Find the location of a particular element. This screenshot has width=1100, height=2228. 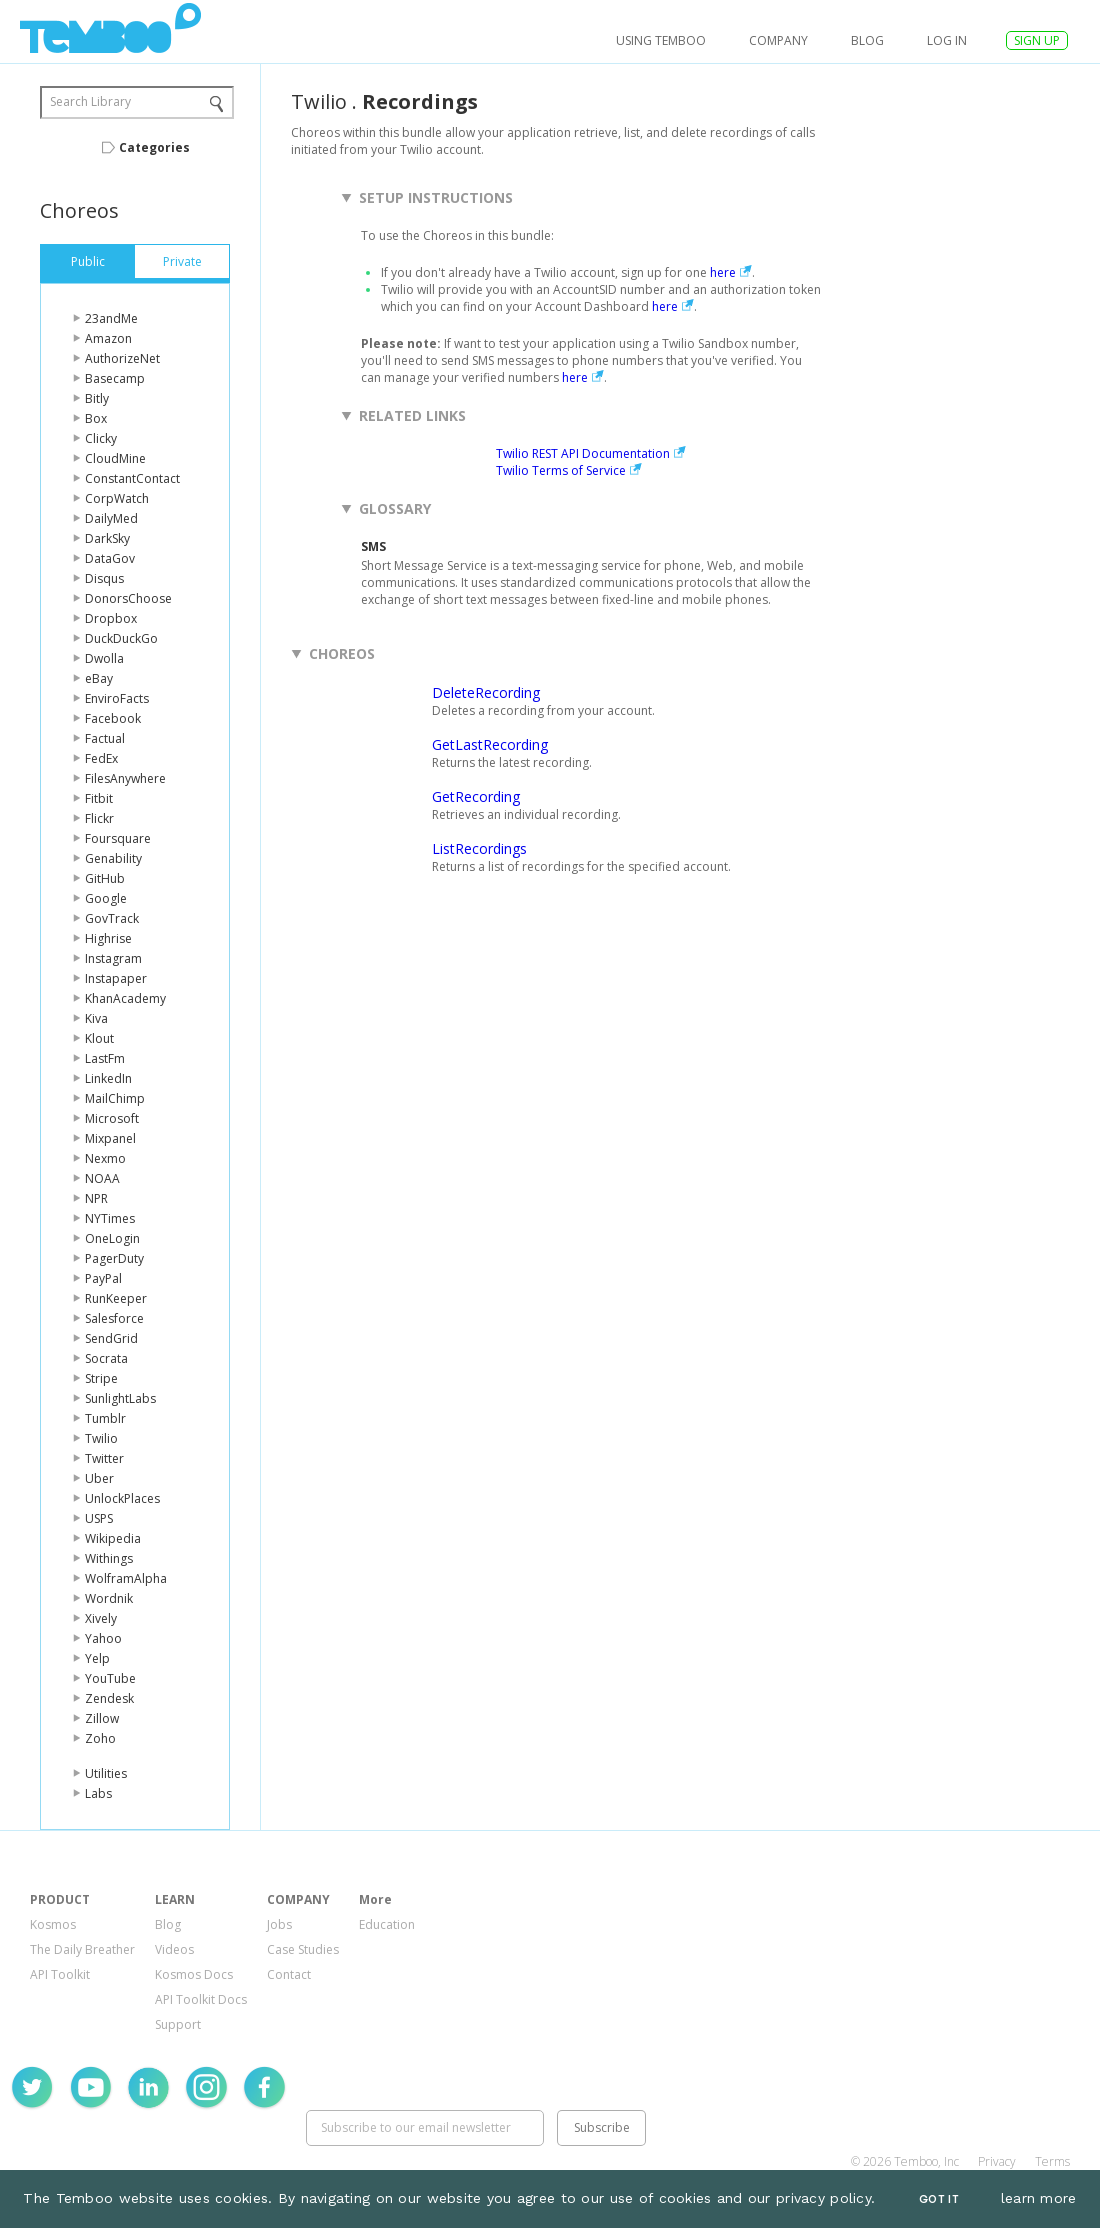

NPR is located at coordinates (96, 1198).